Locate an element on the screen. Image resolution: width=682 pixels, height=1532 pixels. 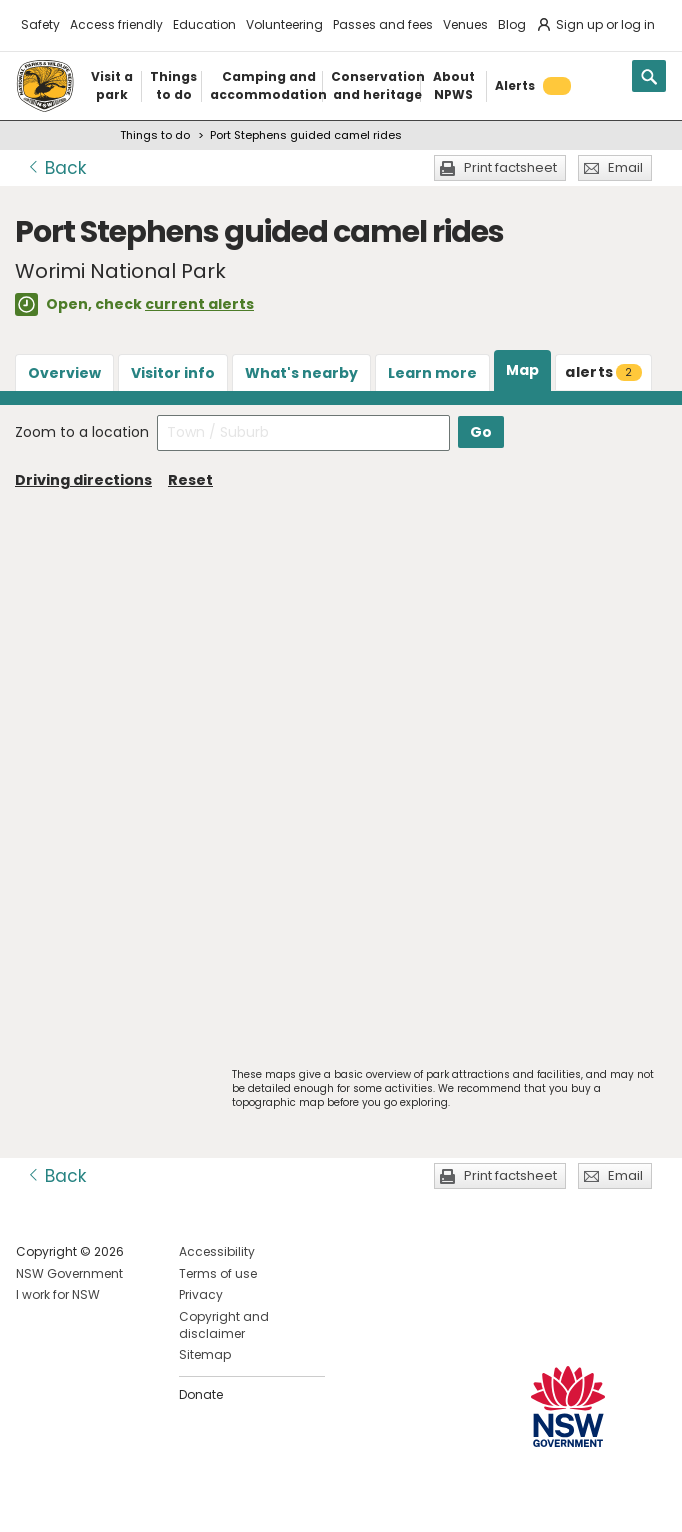
Safety is located at coordinates (40, 24).